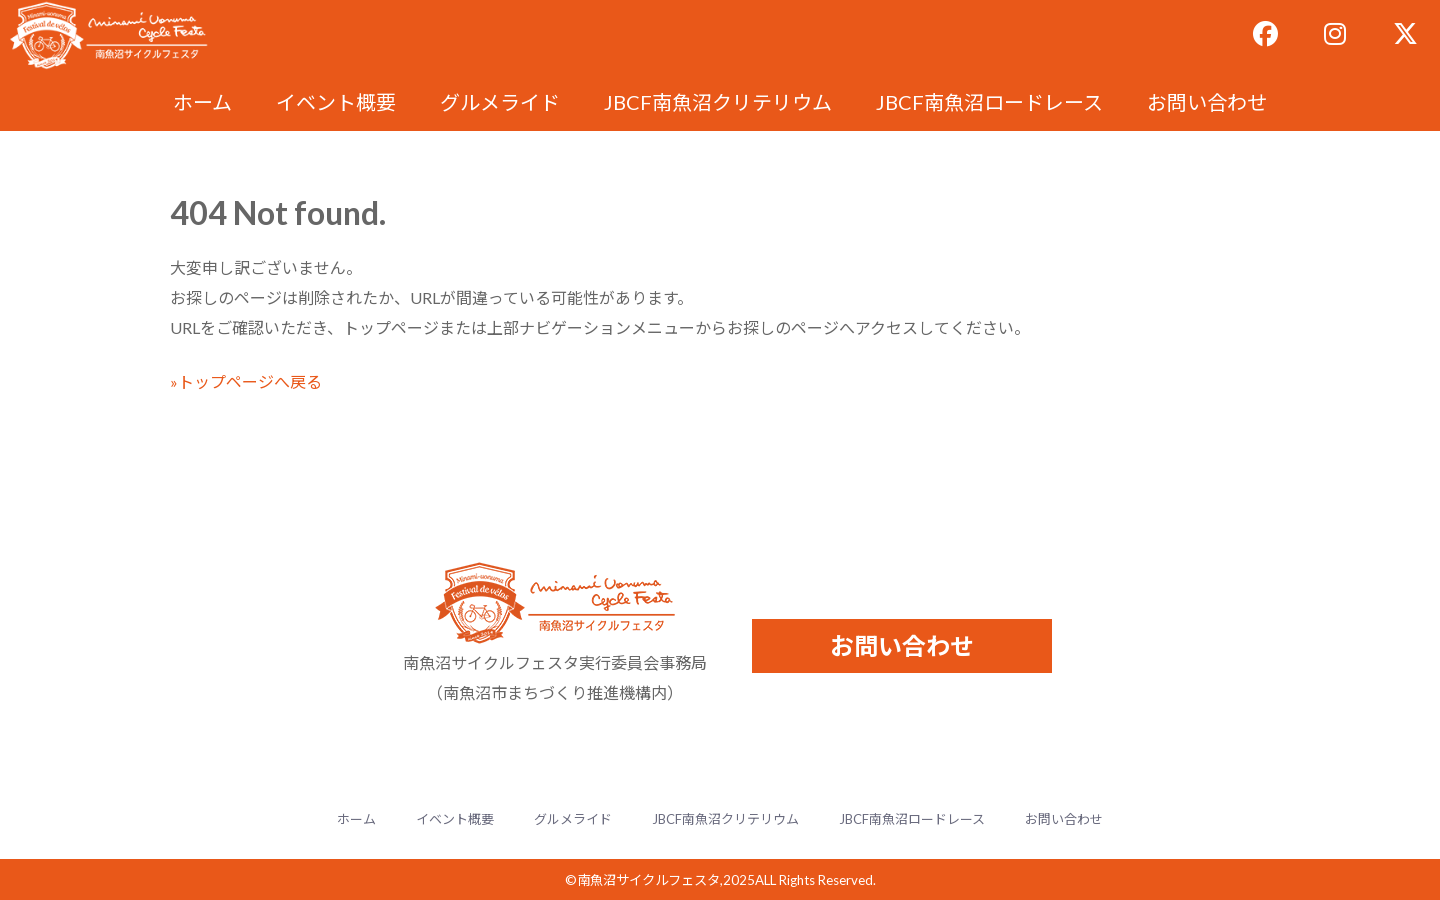 This screenshot has width=1440, height=900. What do you see at coordinates (246, 381) in the screenshot?
I see `»トップページへ戻る` at bounding box center [246, 381].